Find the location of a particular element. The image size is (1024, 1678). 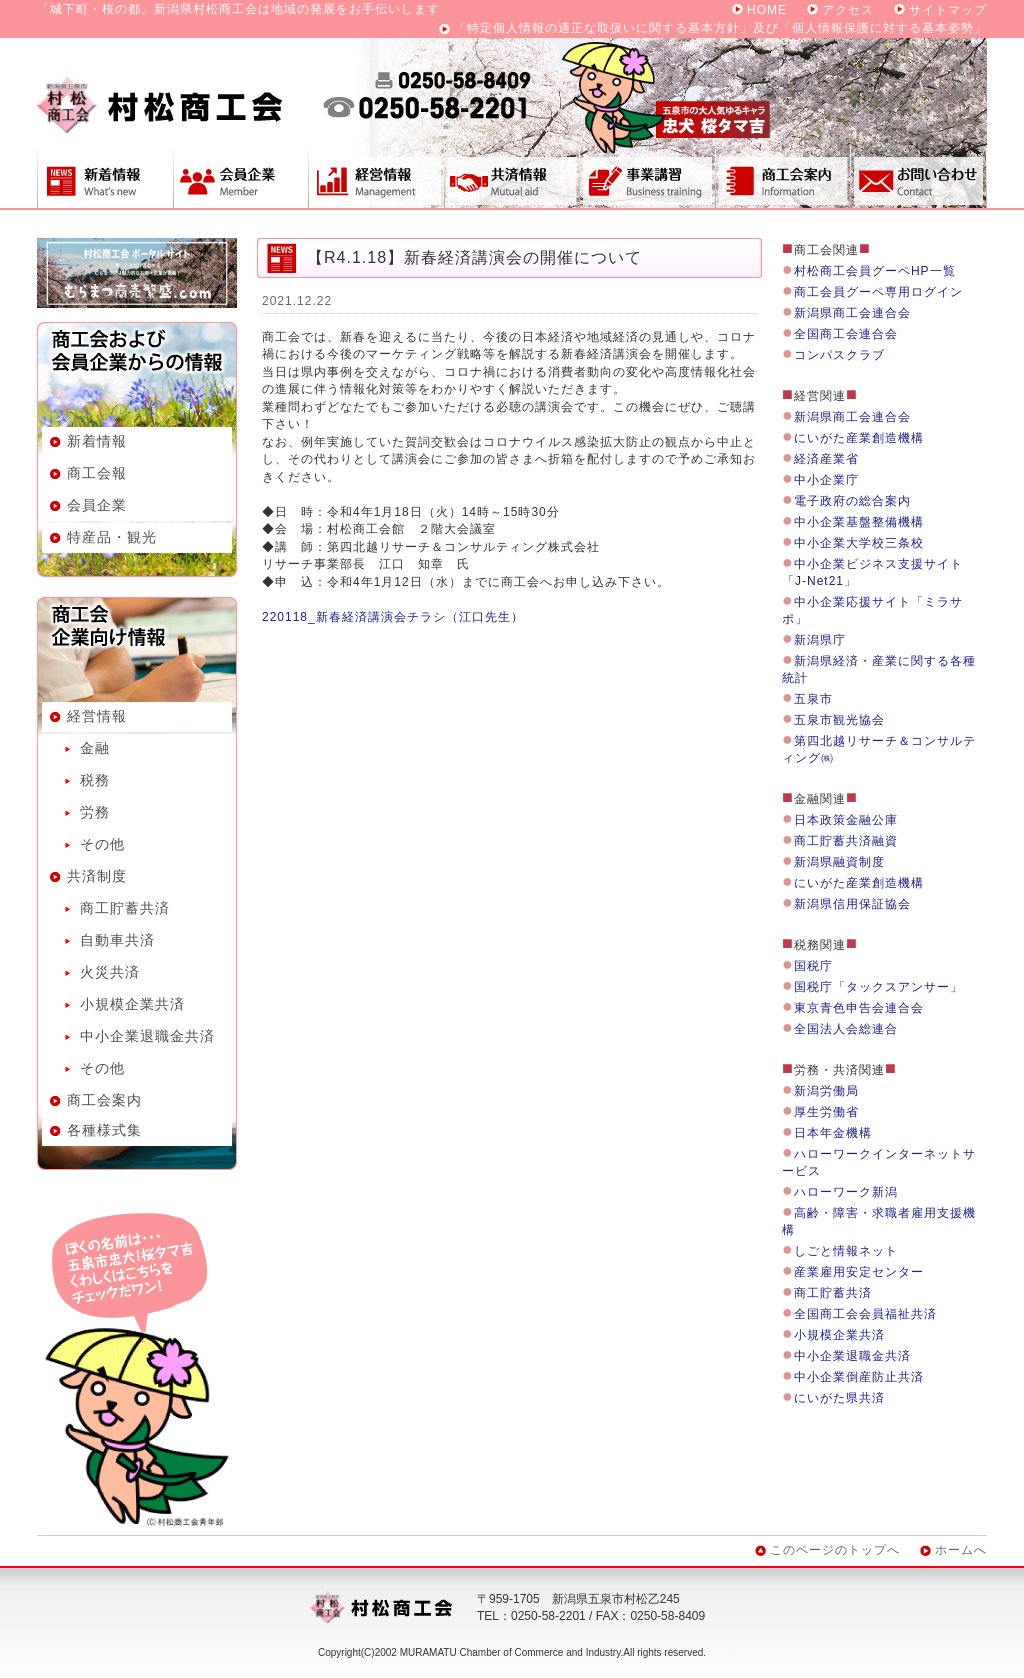

労務 is located at coordinates (95, 812).